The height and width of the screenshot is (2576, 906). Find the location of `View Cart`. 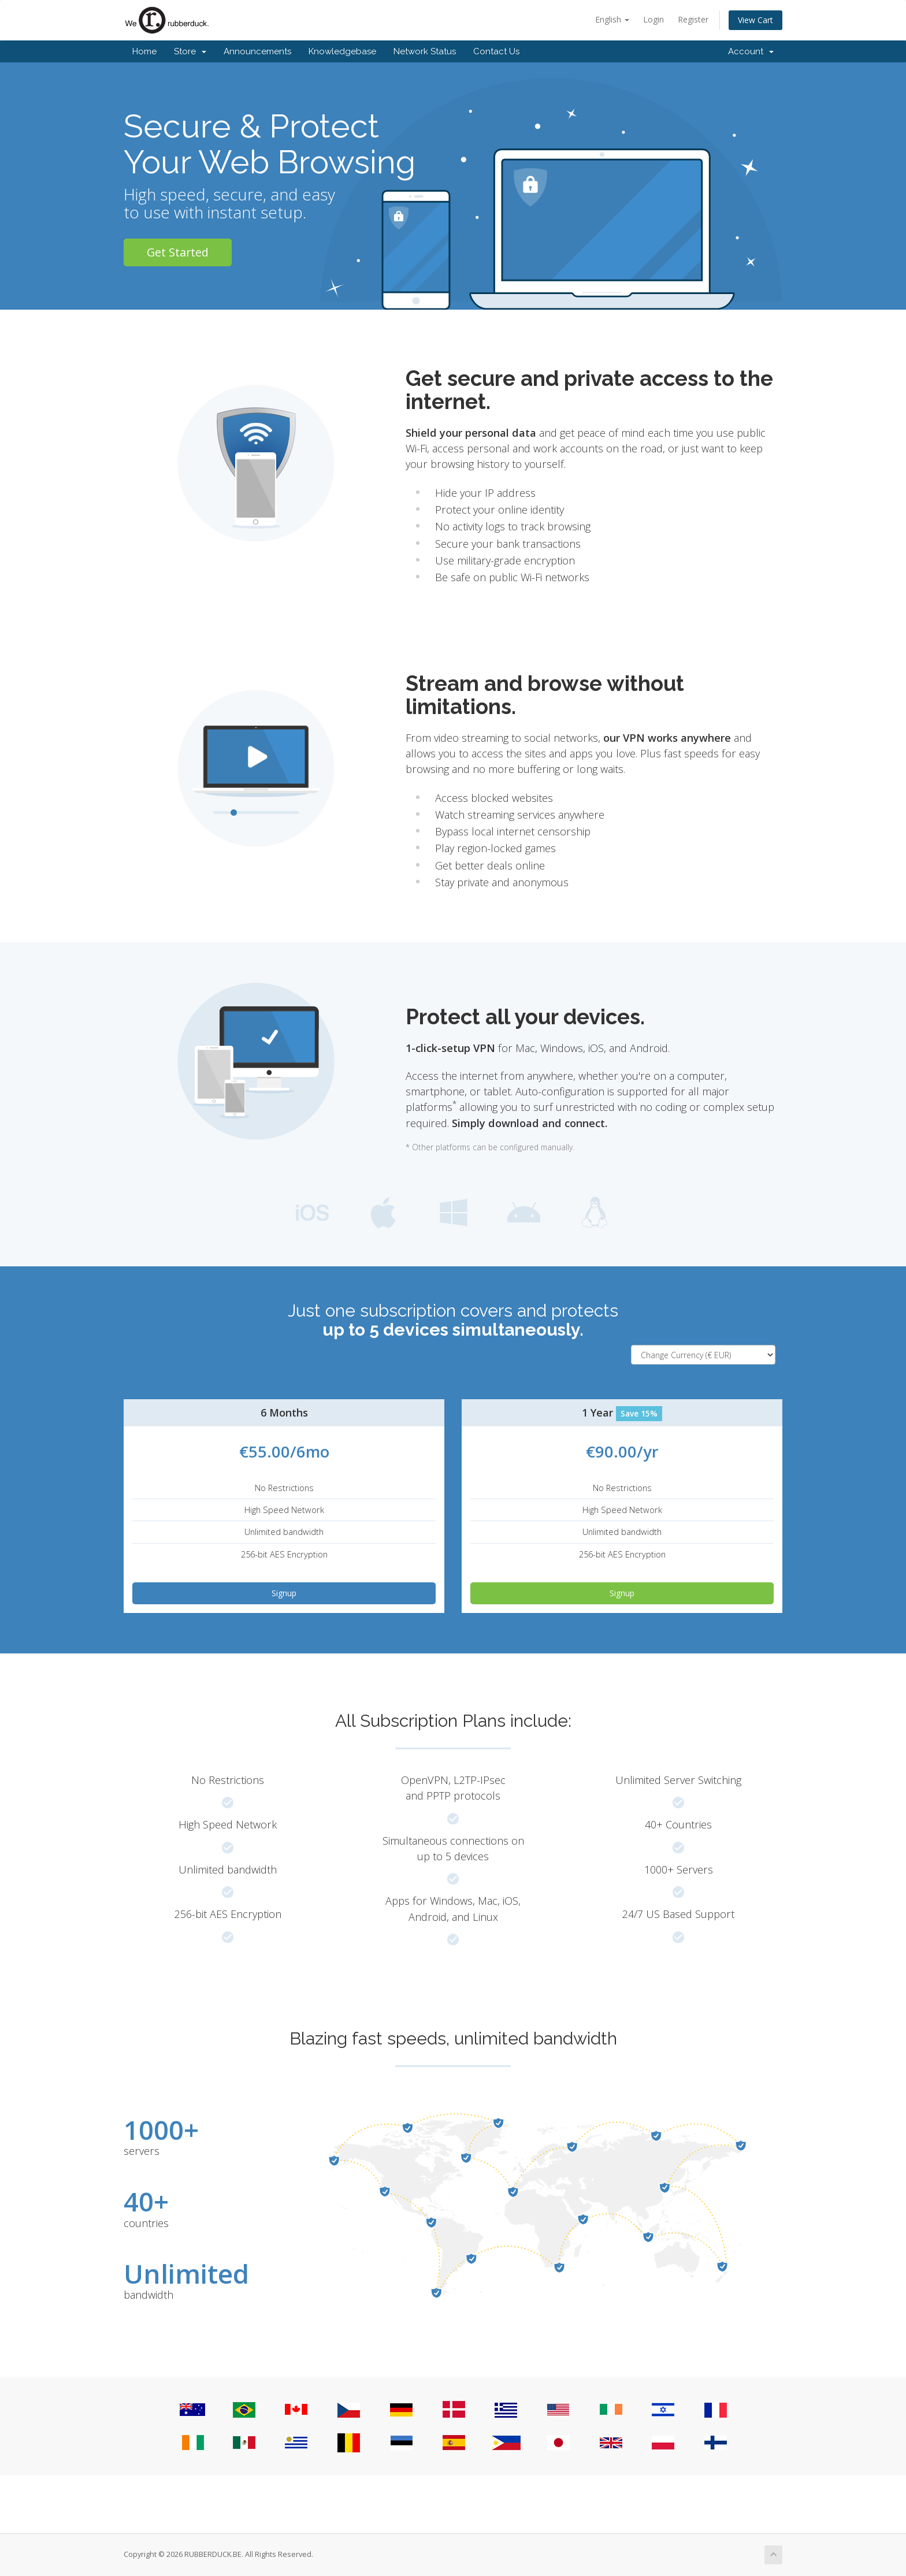

View Cart is located at coordinates (755, 19).